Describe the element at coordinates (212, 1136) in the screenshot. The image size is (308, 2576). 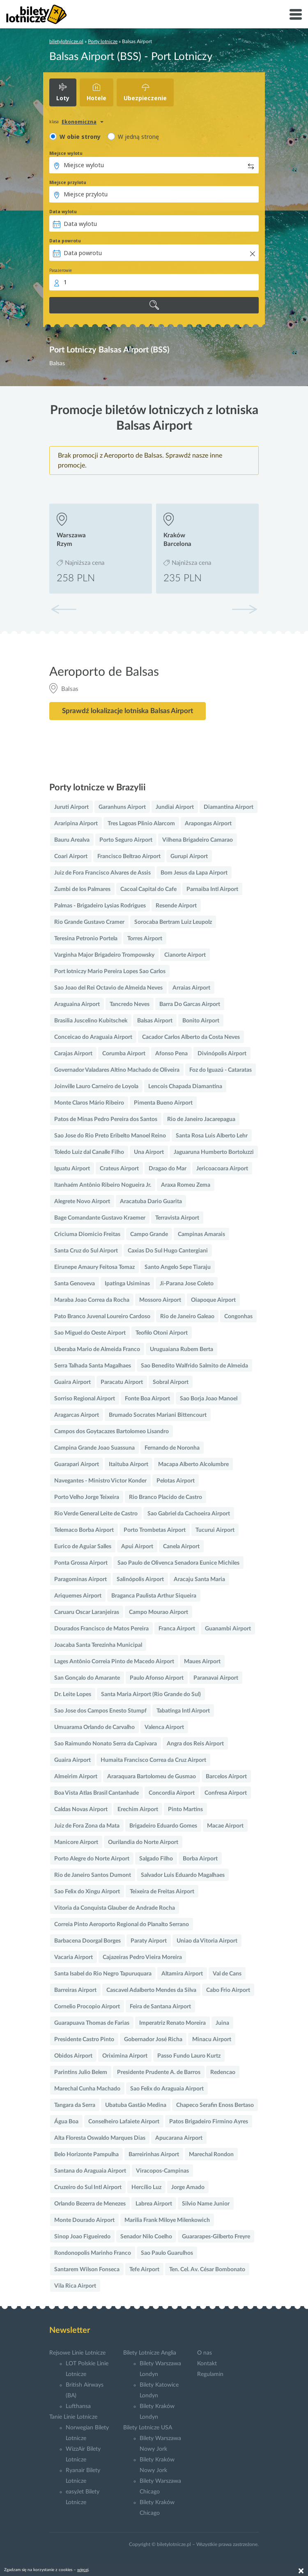
I see `Santa Rosa Luis Alberto Lehr` at that location.